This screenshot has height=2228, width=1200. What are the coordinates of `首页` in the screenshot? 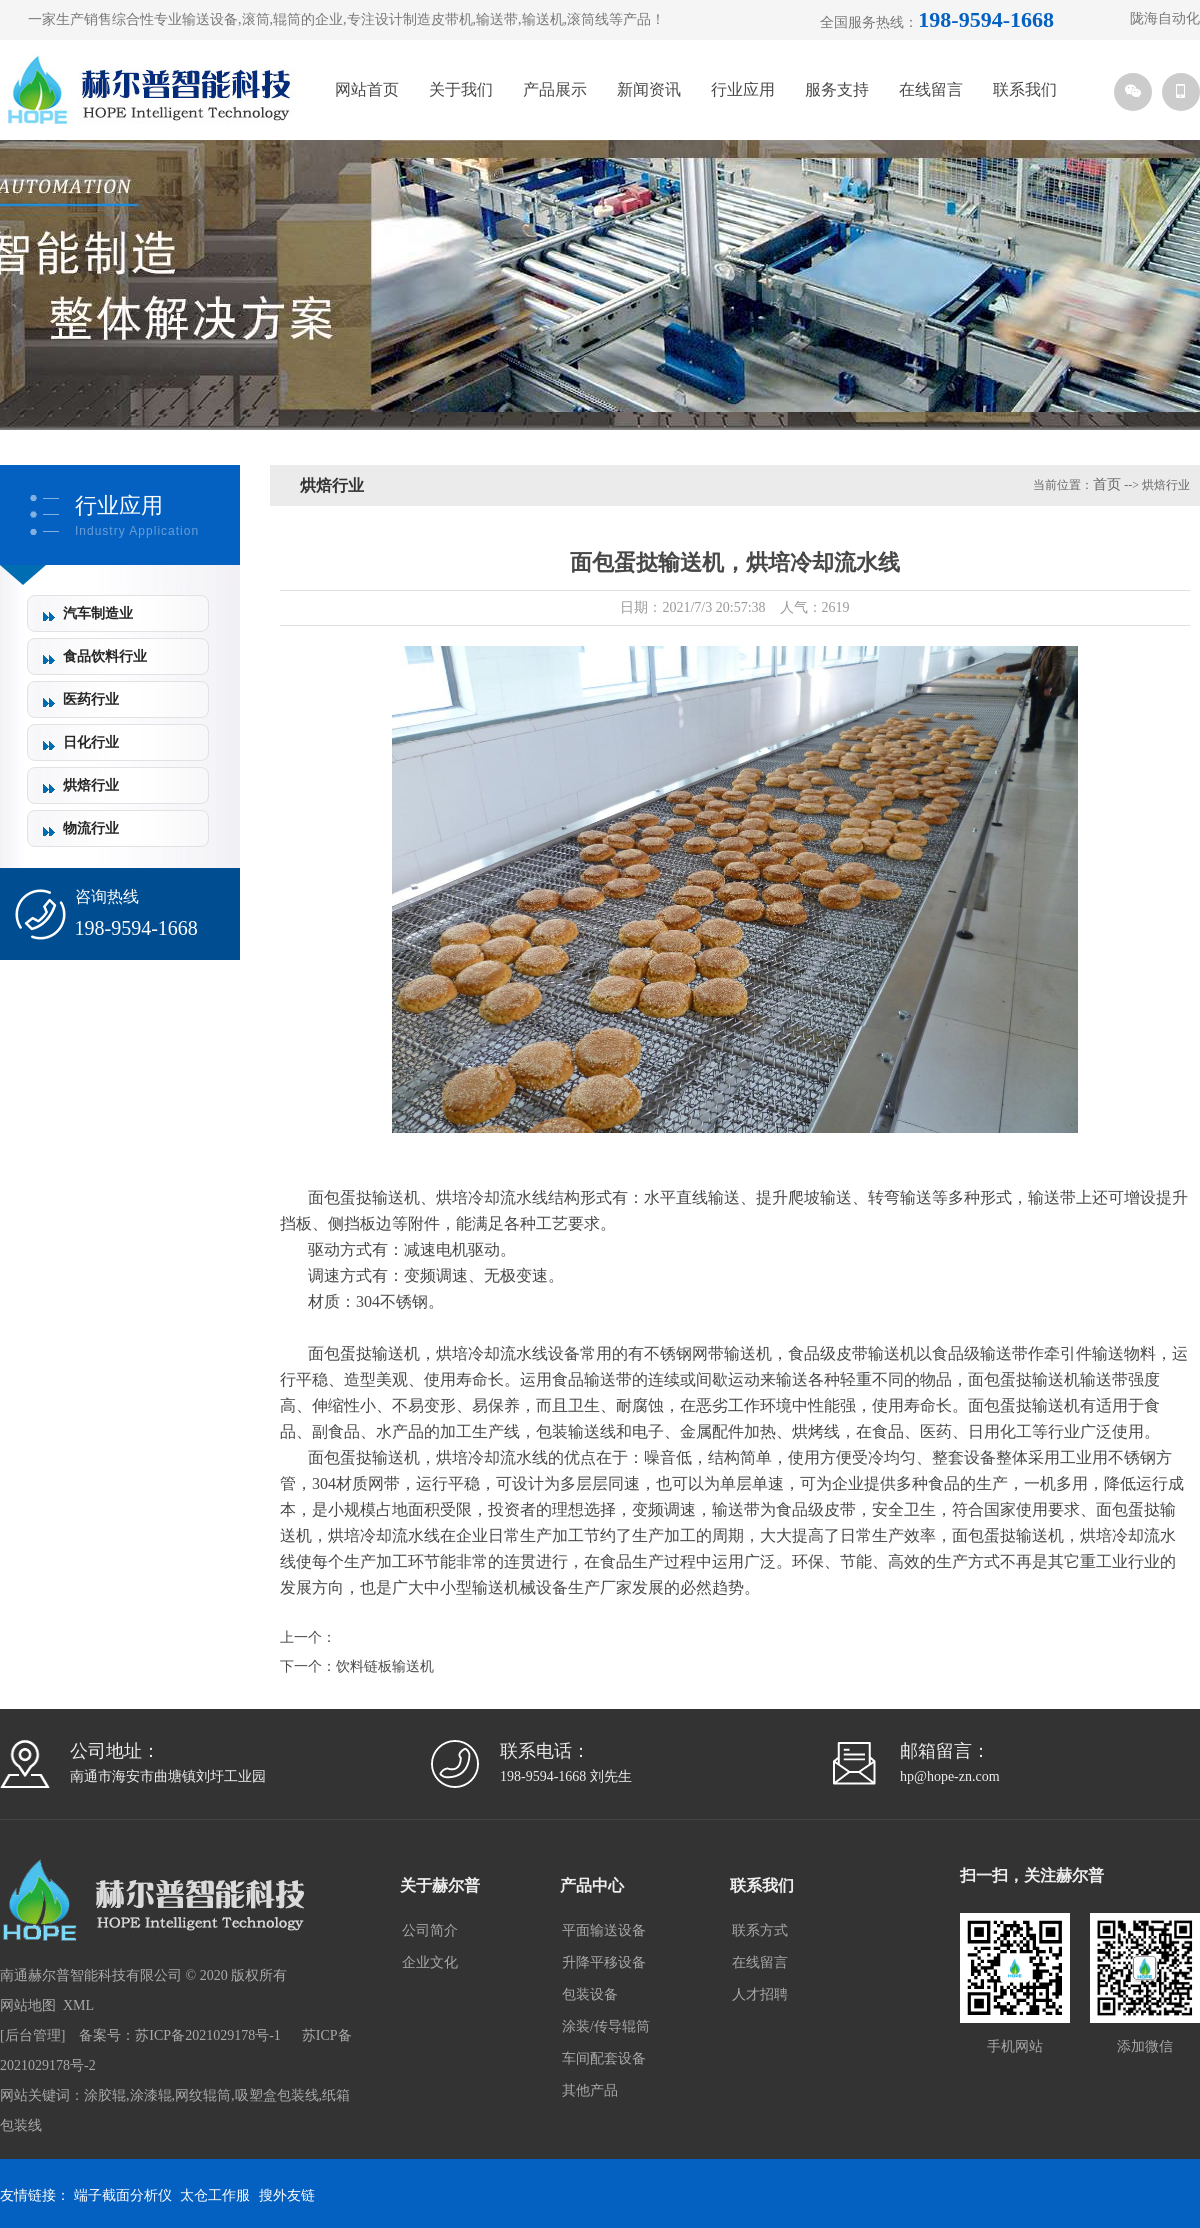 It's located at (1107, 484).